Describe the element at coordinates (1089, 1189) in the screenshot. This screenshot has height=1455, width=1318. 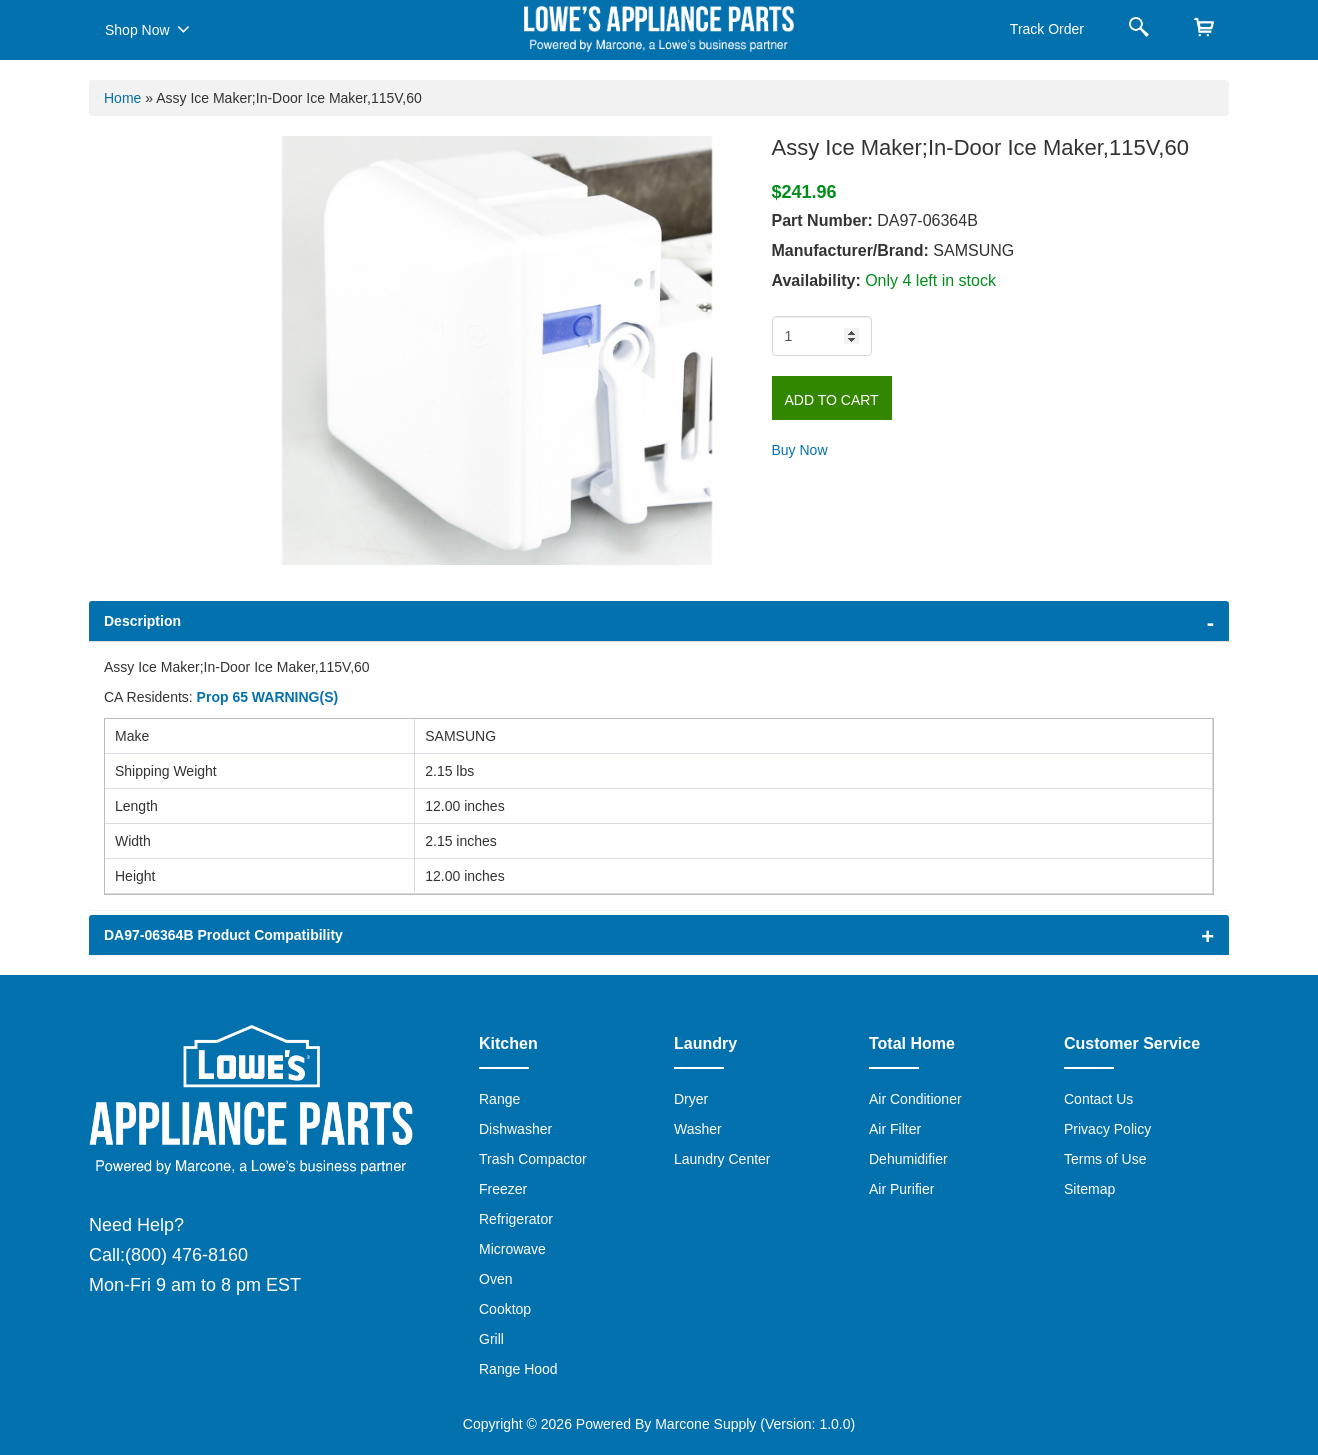
I see `Sitemap` at that location.